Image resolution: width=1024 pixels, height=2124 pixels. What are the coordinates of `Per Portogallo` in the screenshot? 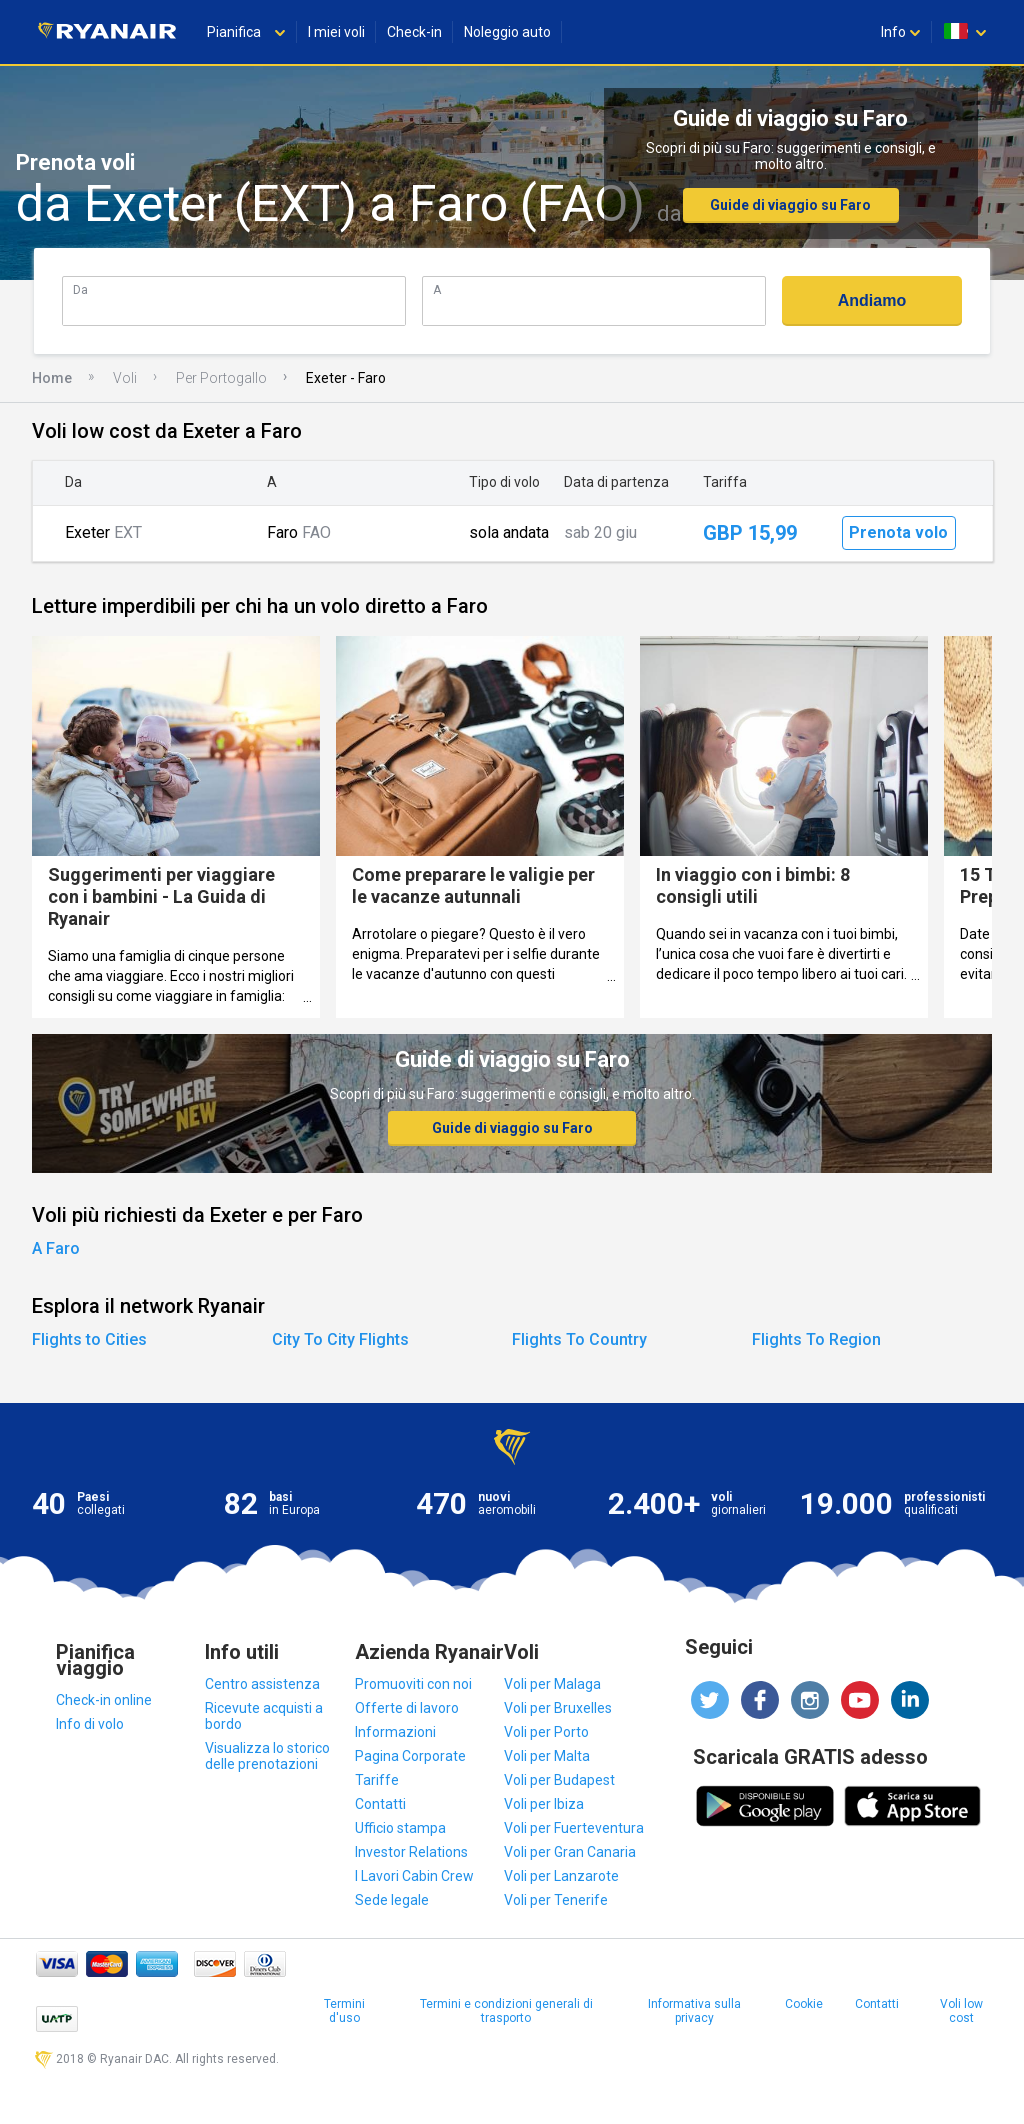 It's located at (221, 378).